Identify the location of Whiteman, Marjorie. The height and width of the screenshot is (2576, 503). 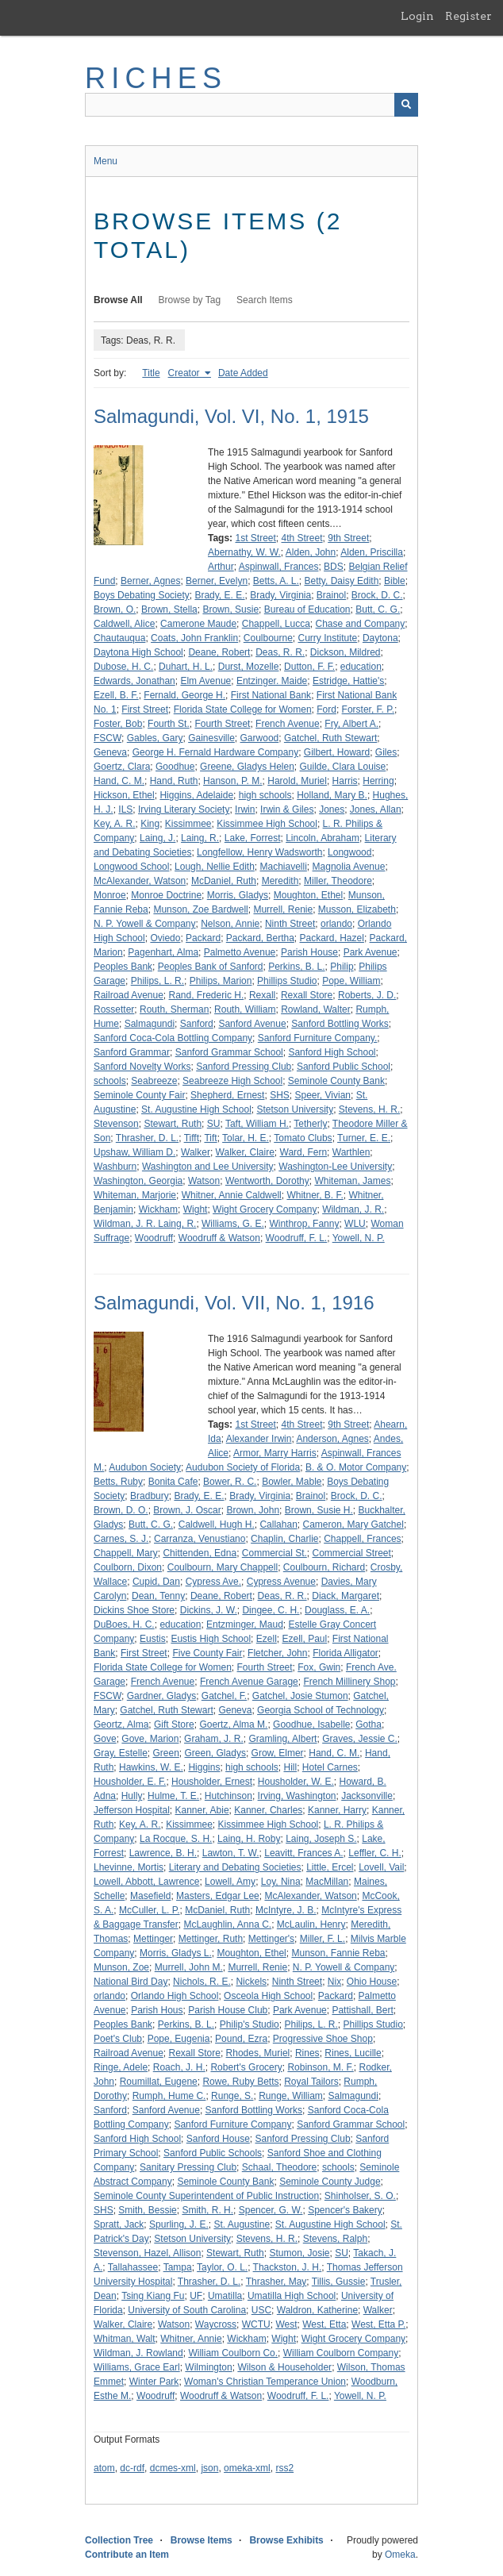
(135, 1195).